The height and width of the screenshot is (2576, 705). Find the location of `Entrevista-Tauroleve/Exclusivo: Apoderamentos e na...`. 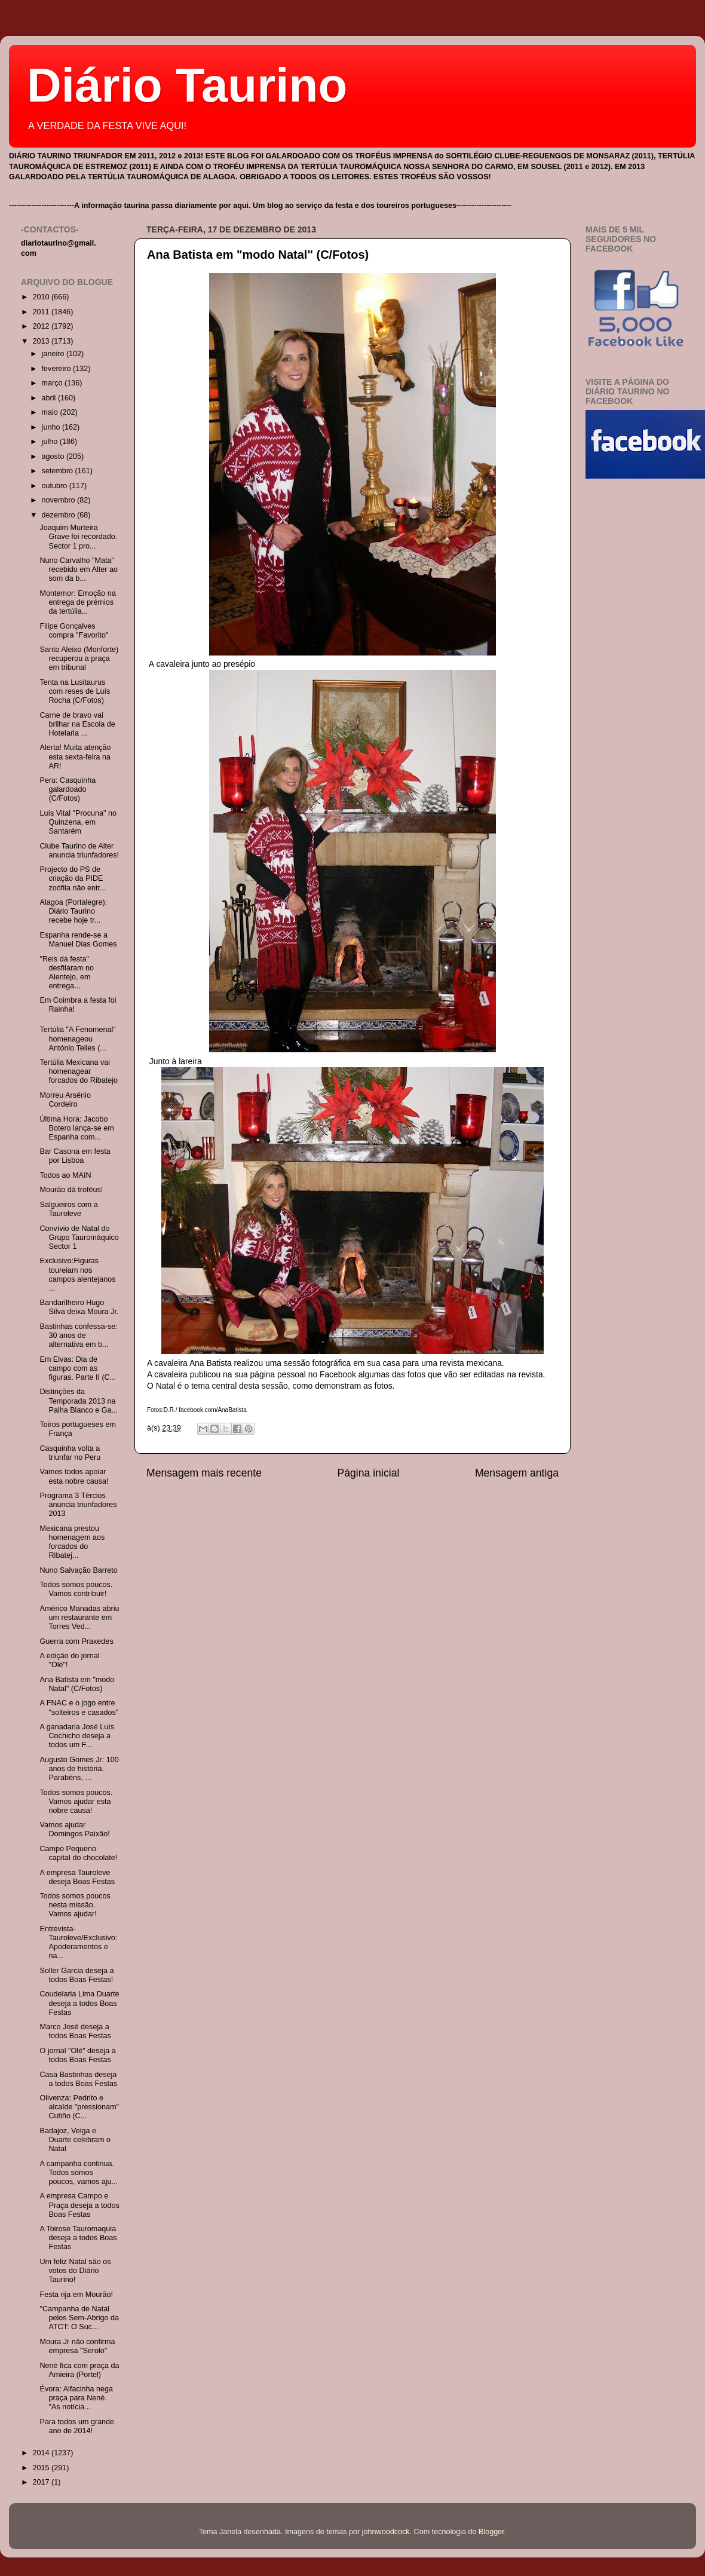

Entrevista-Tauroleve/Exclusivo: Apoderamentos e na... is located at coordinates (78, 1942).